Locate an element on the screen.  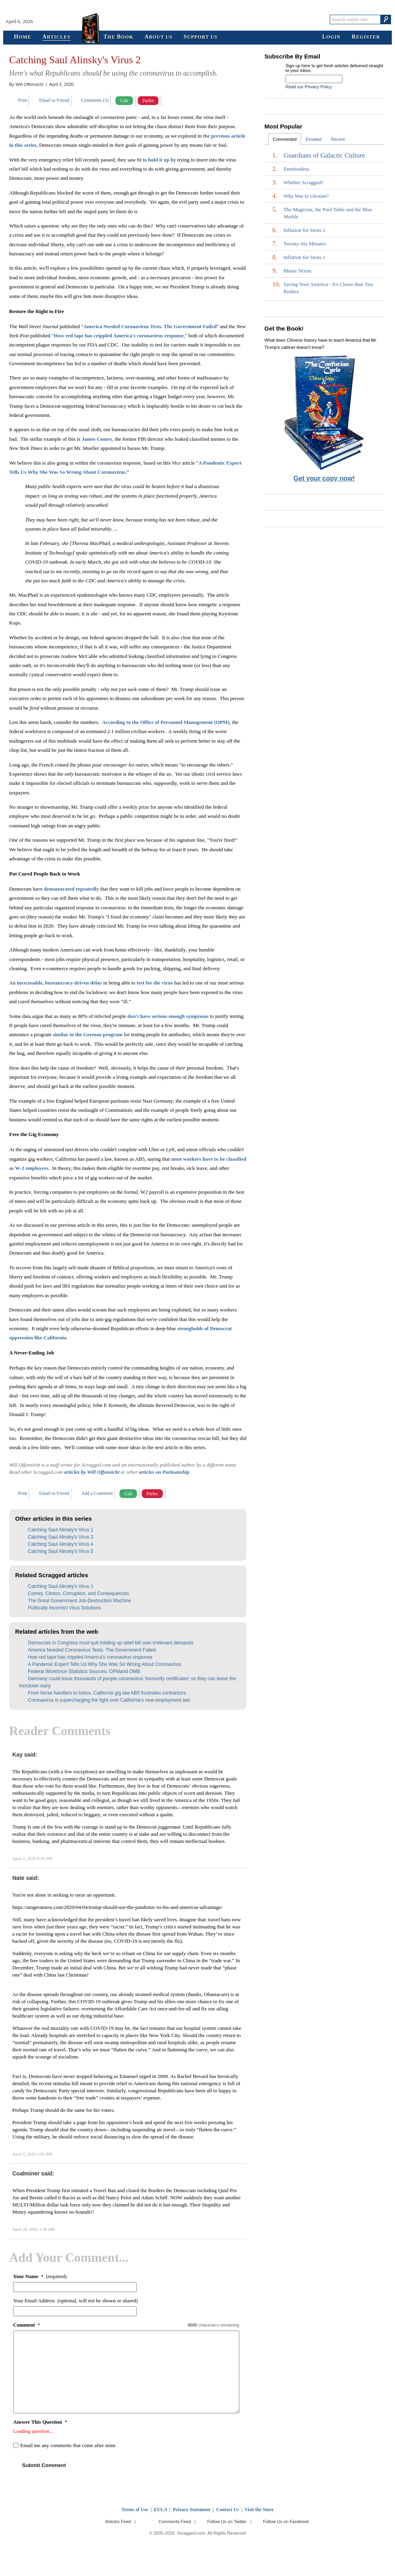
Visit the Store is located at coordinates (259, 2509).